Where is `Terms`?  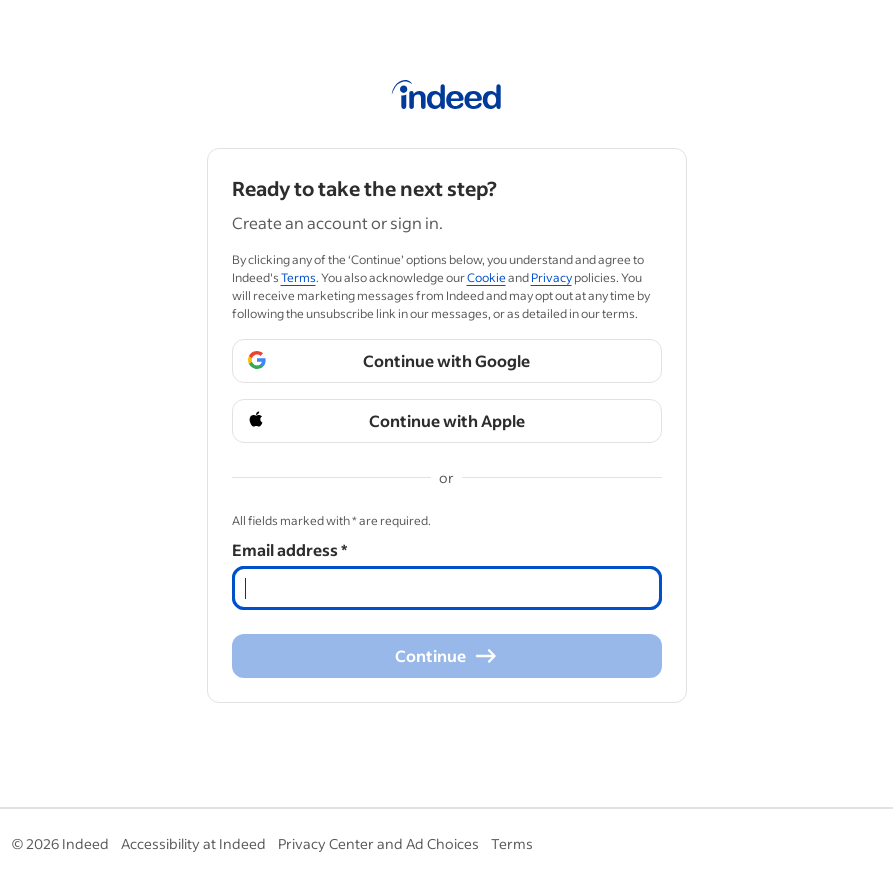
Terms is located at coordinates (512, 843).